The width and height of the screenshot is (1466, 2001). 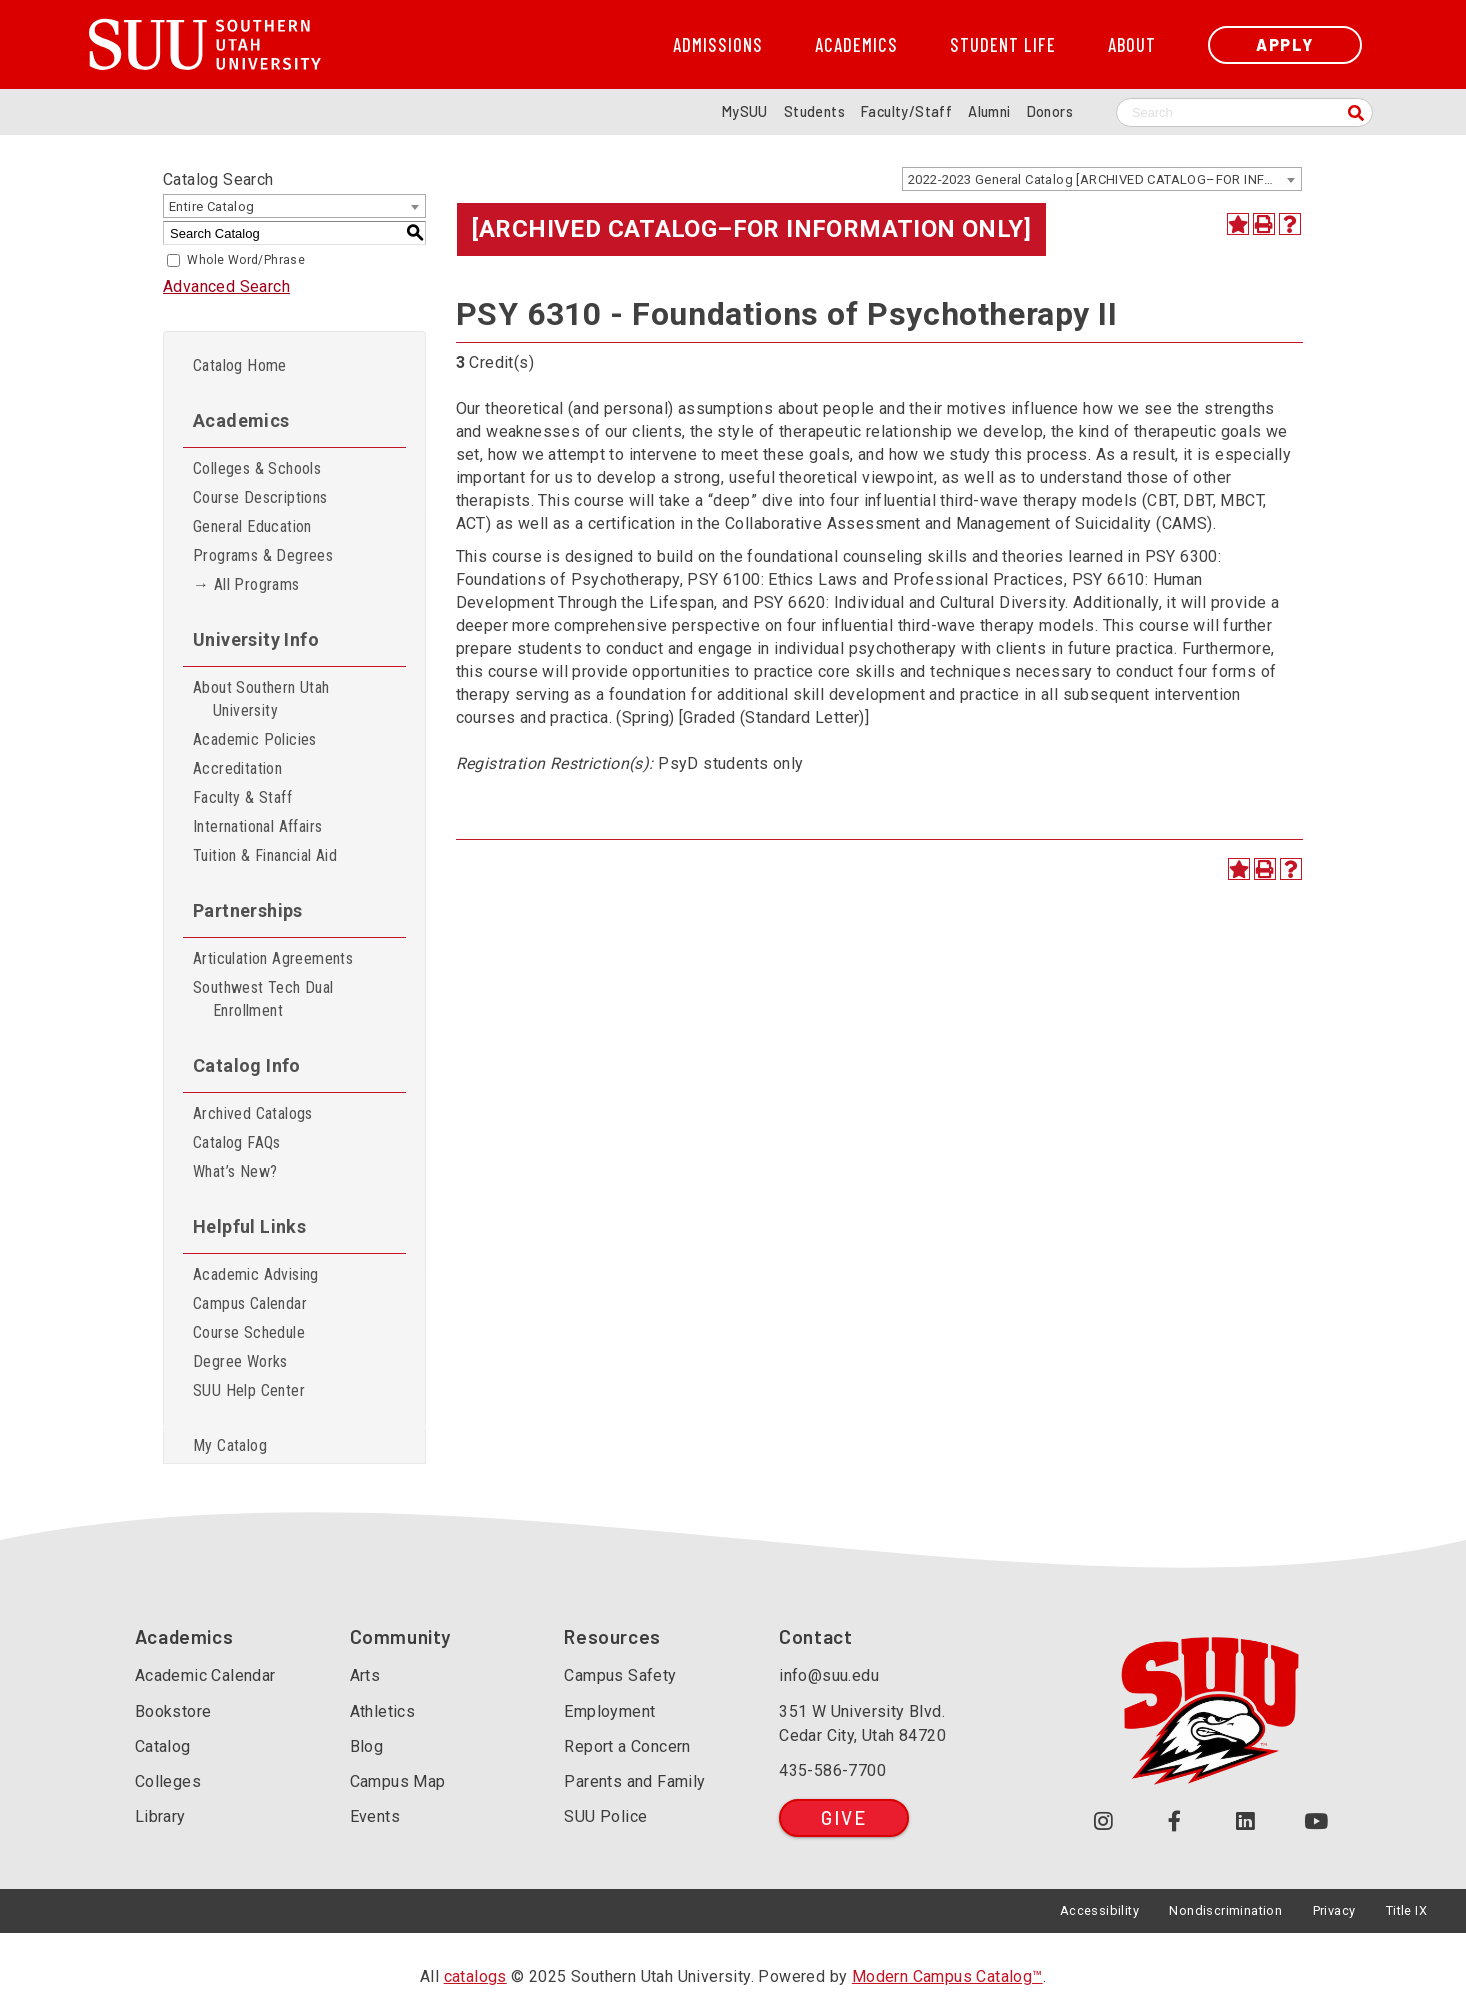 I want to click on Employment, so click(x=609, y=1711).